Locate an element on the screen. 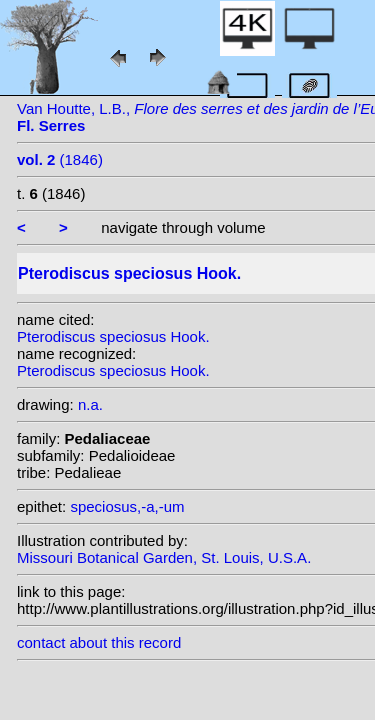 This screenshot has width=375, height=720. n.a. is located at coordinates (90, 404).